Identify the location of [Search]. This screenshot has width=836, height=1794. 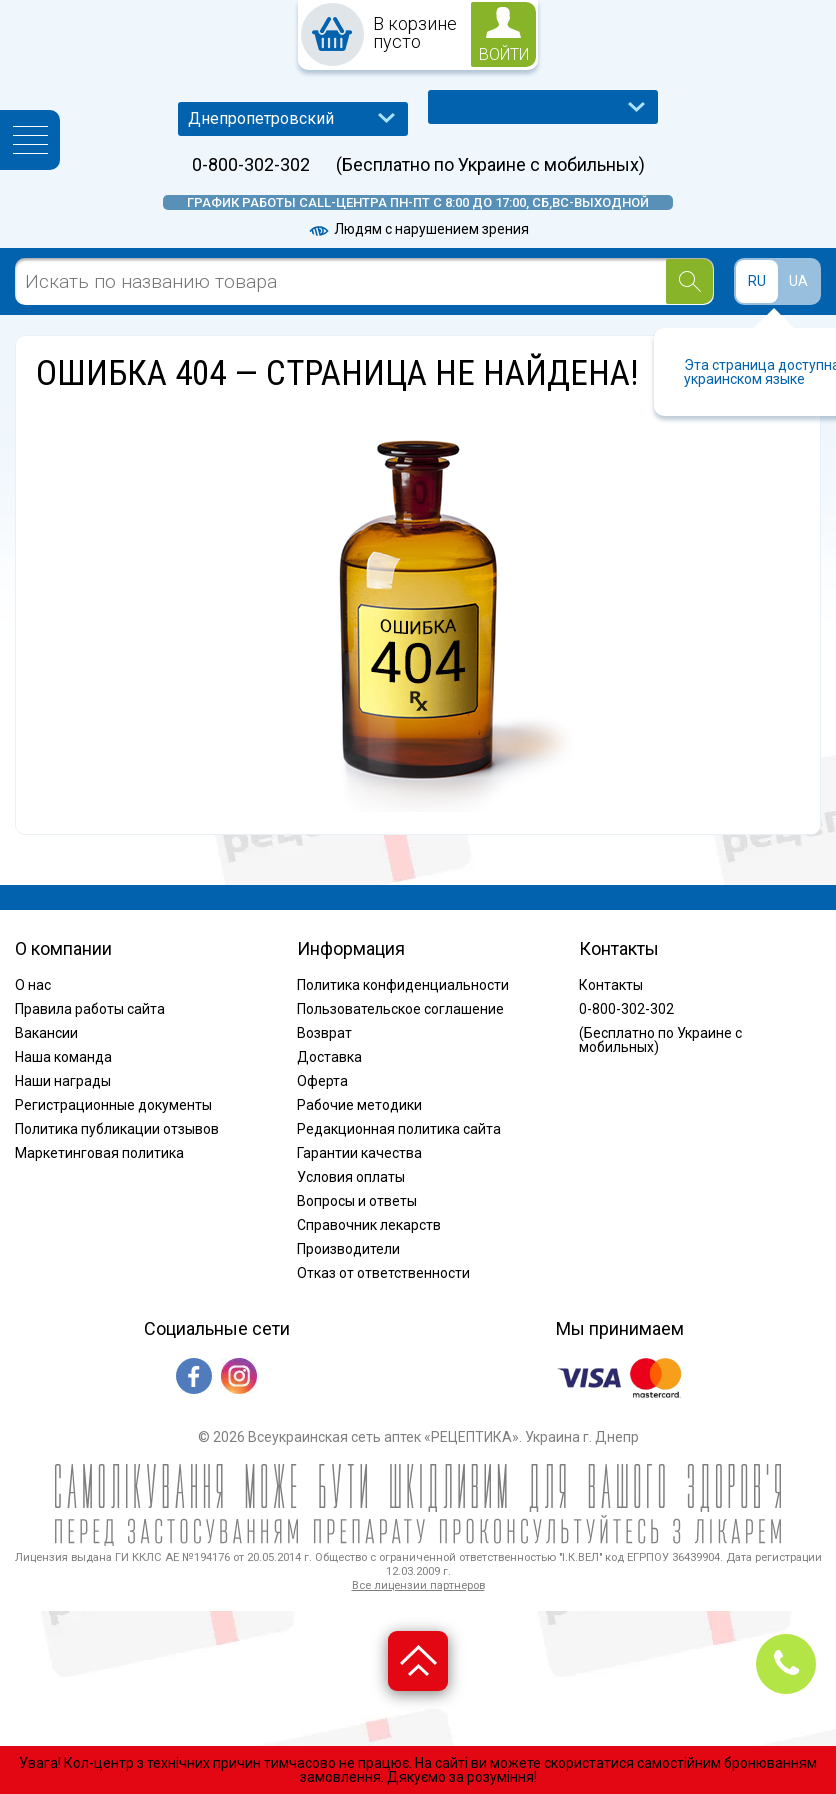
(689, 281).